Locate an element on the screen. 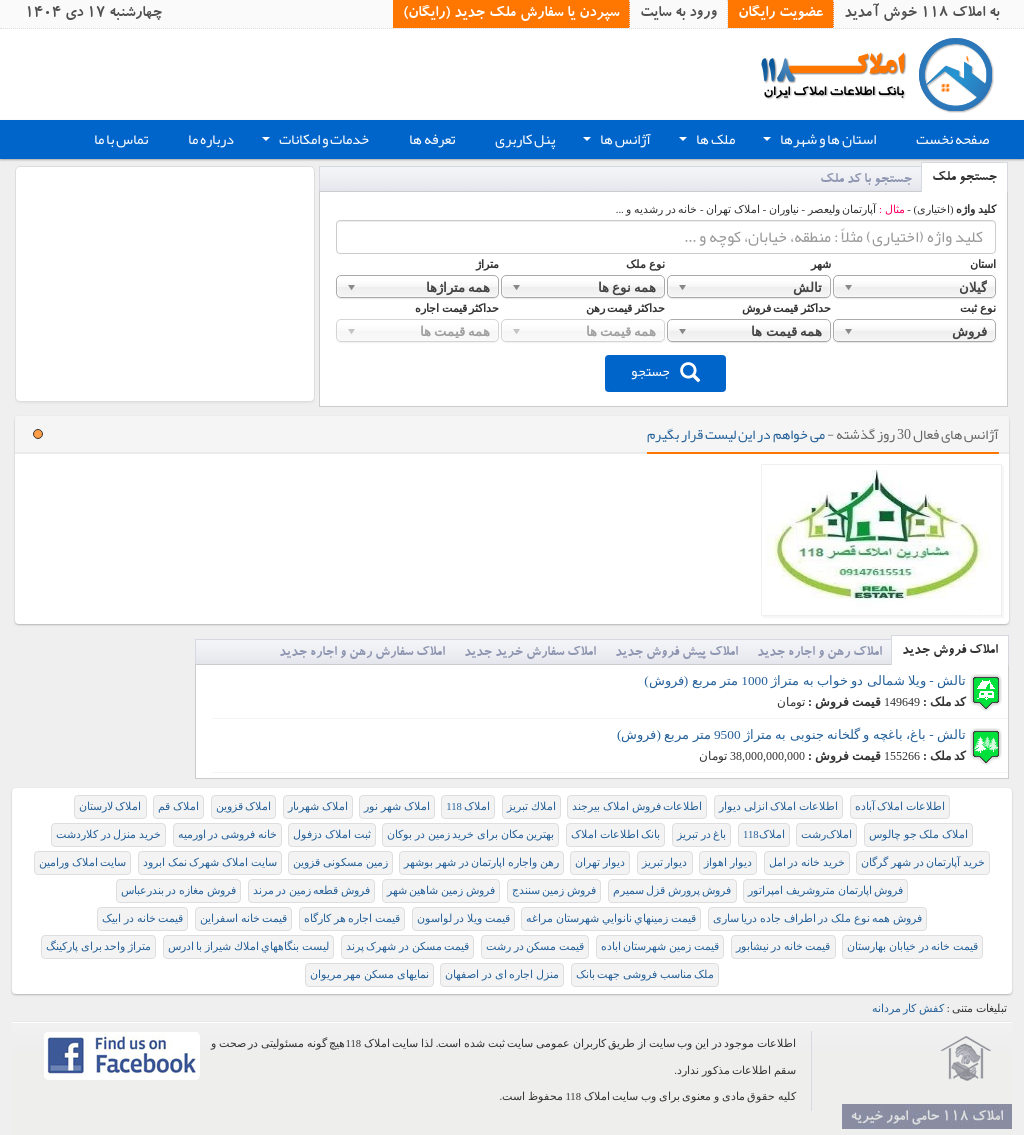 The image size is (1024, 1135). قیمت مسکن در شهرک پرند is located at coordinates (408, 946).